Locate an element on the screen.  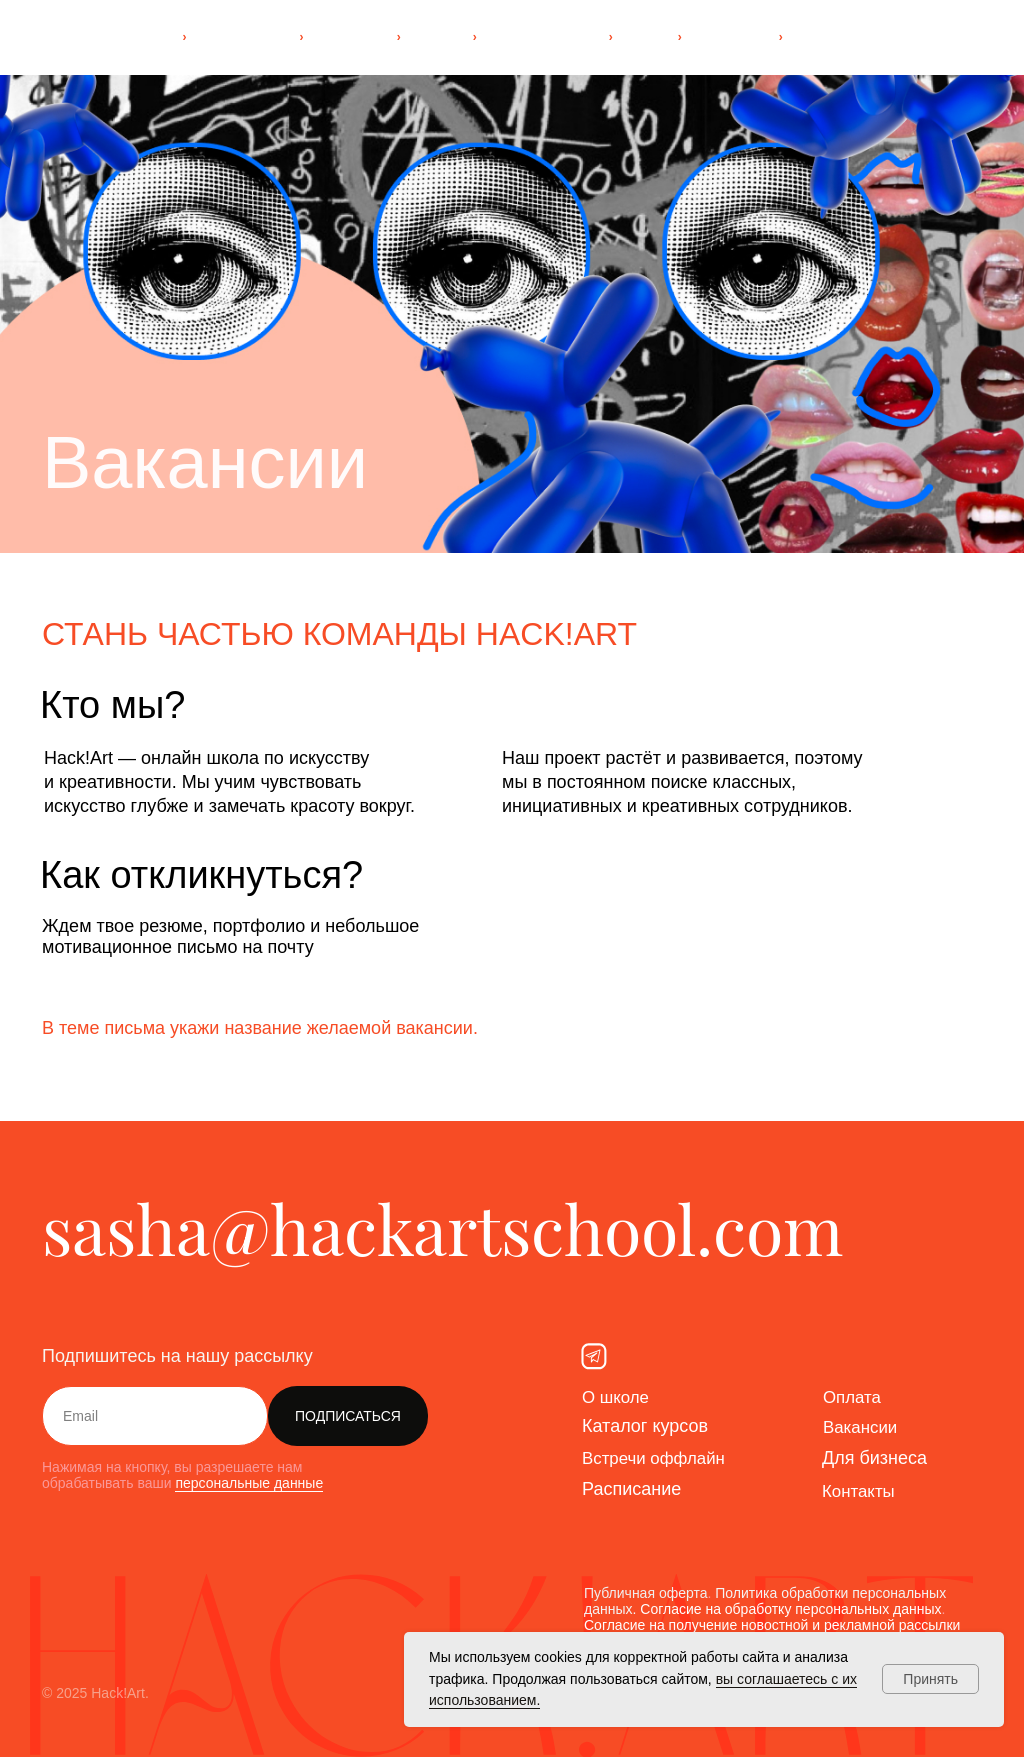
Расписание is located at coordinates (631, 1489).